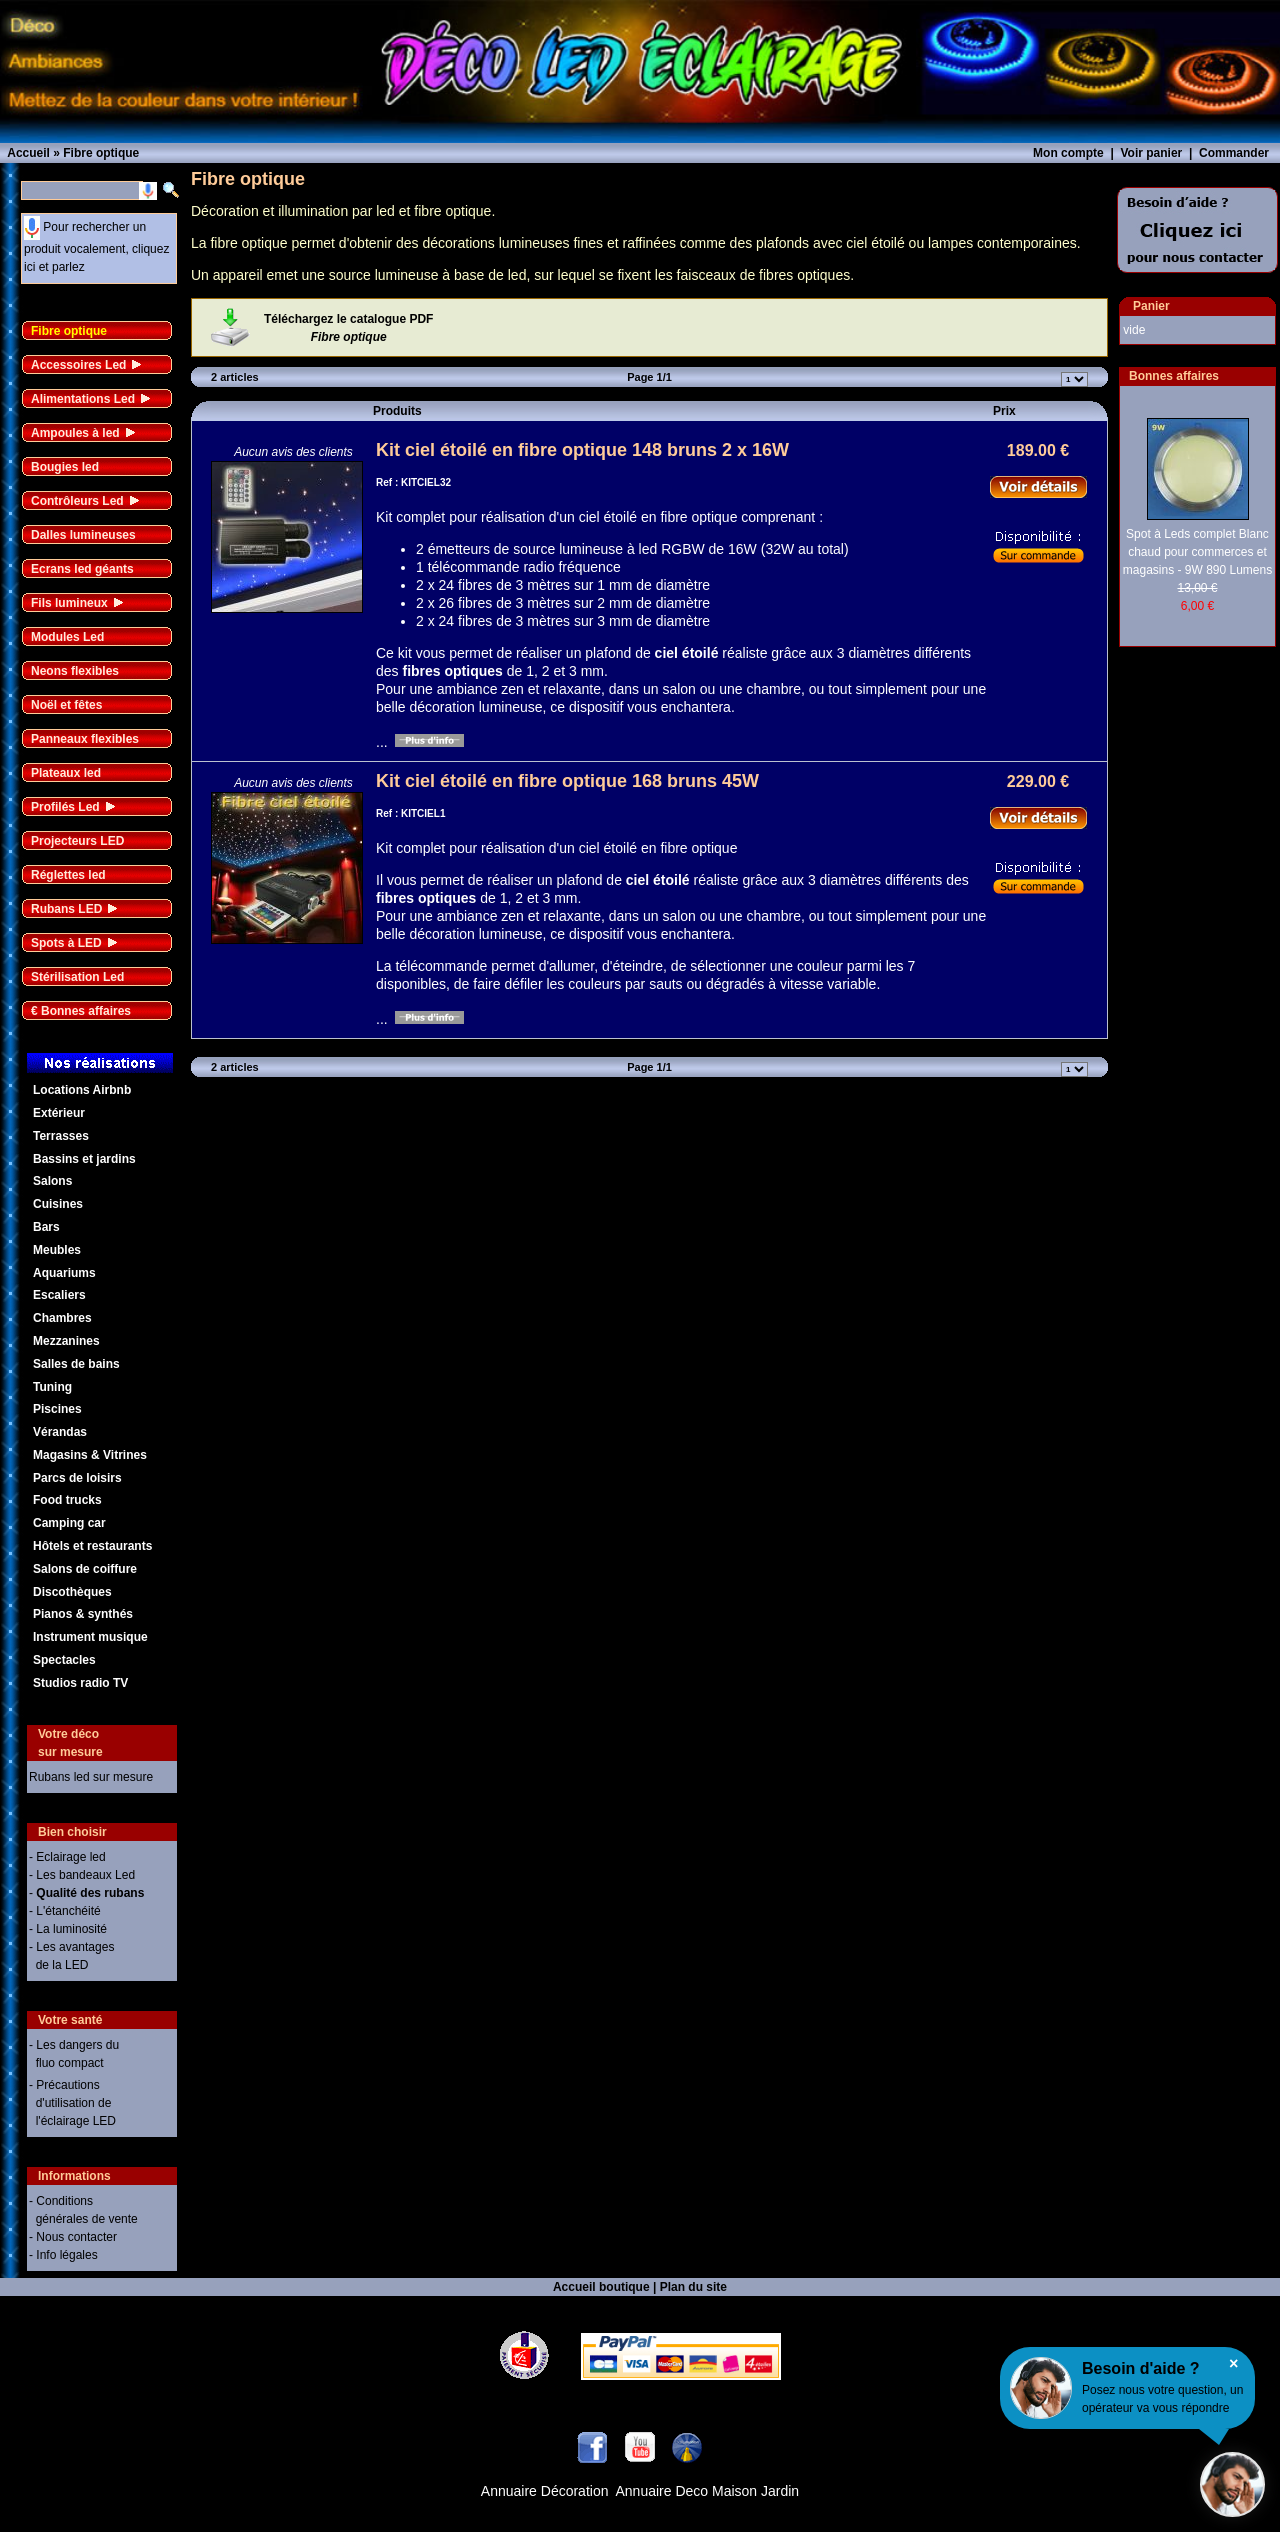  Describe the element at coordinates (708, 2491) in the screenshot. I see `Annuaire Deco Maison Jardin` at that location.